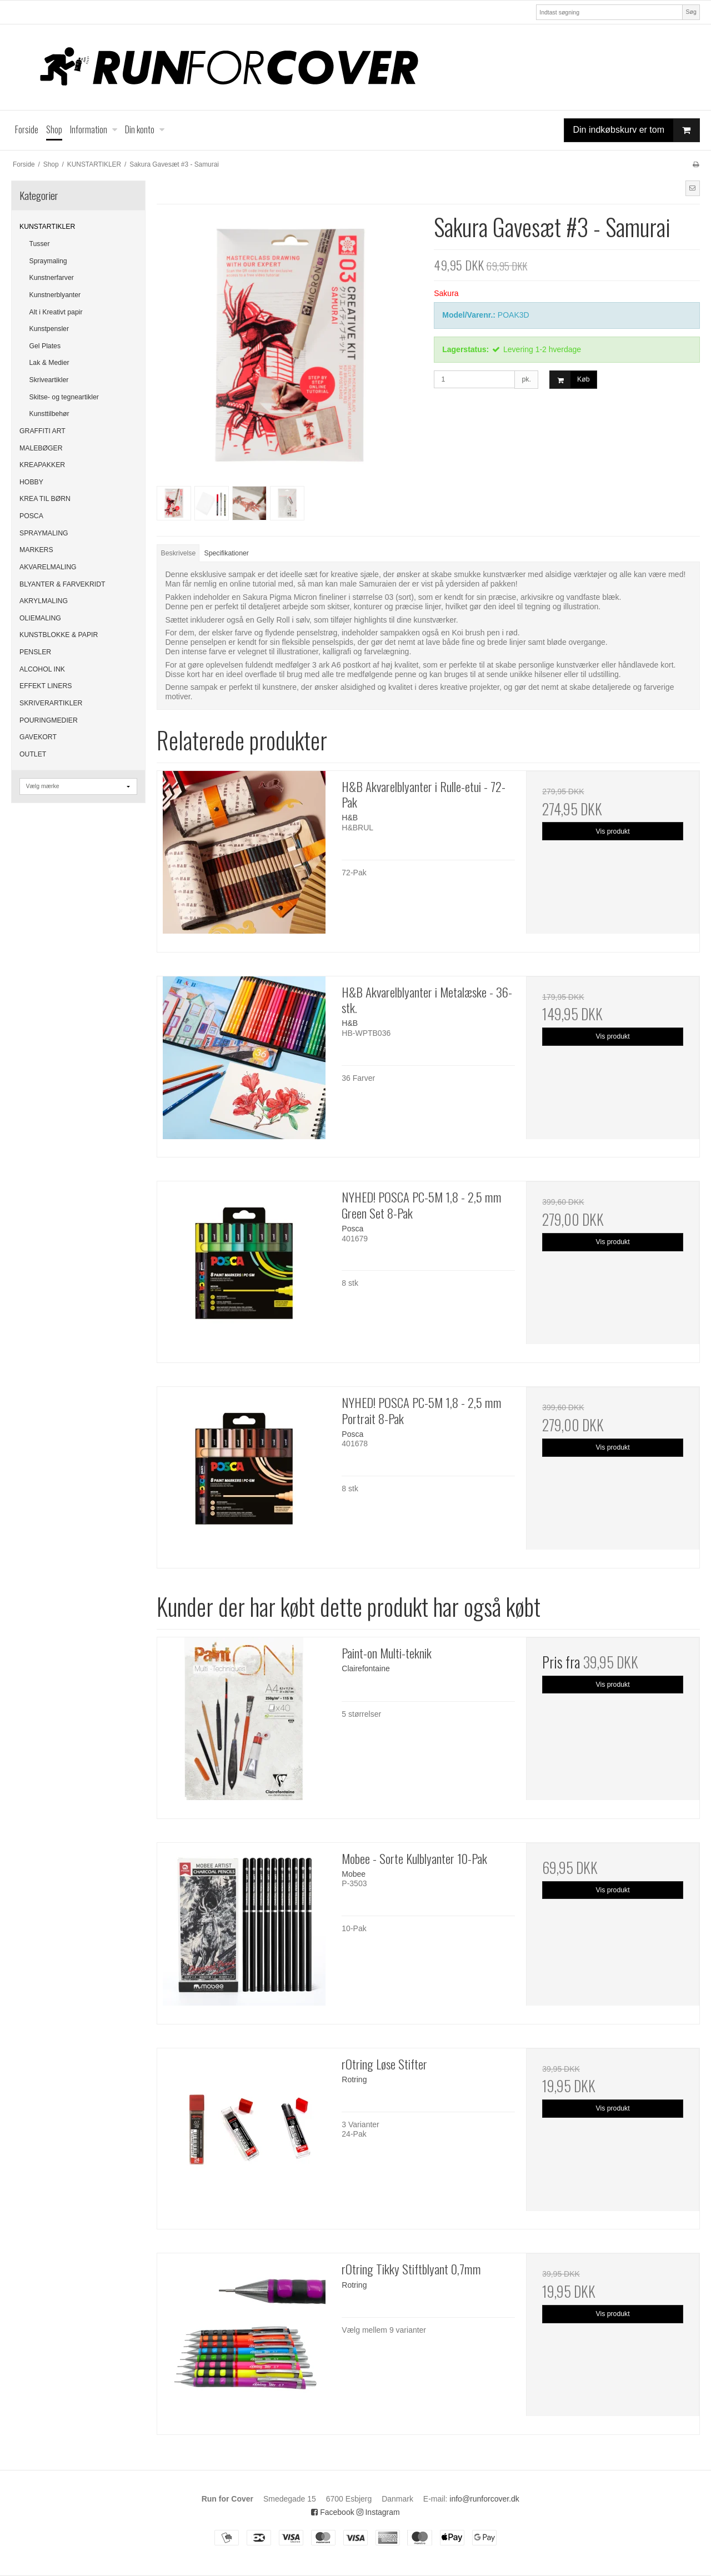 This screenshot has height=2576, width=711. I want to click on Køb [button], so click(569, 379).